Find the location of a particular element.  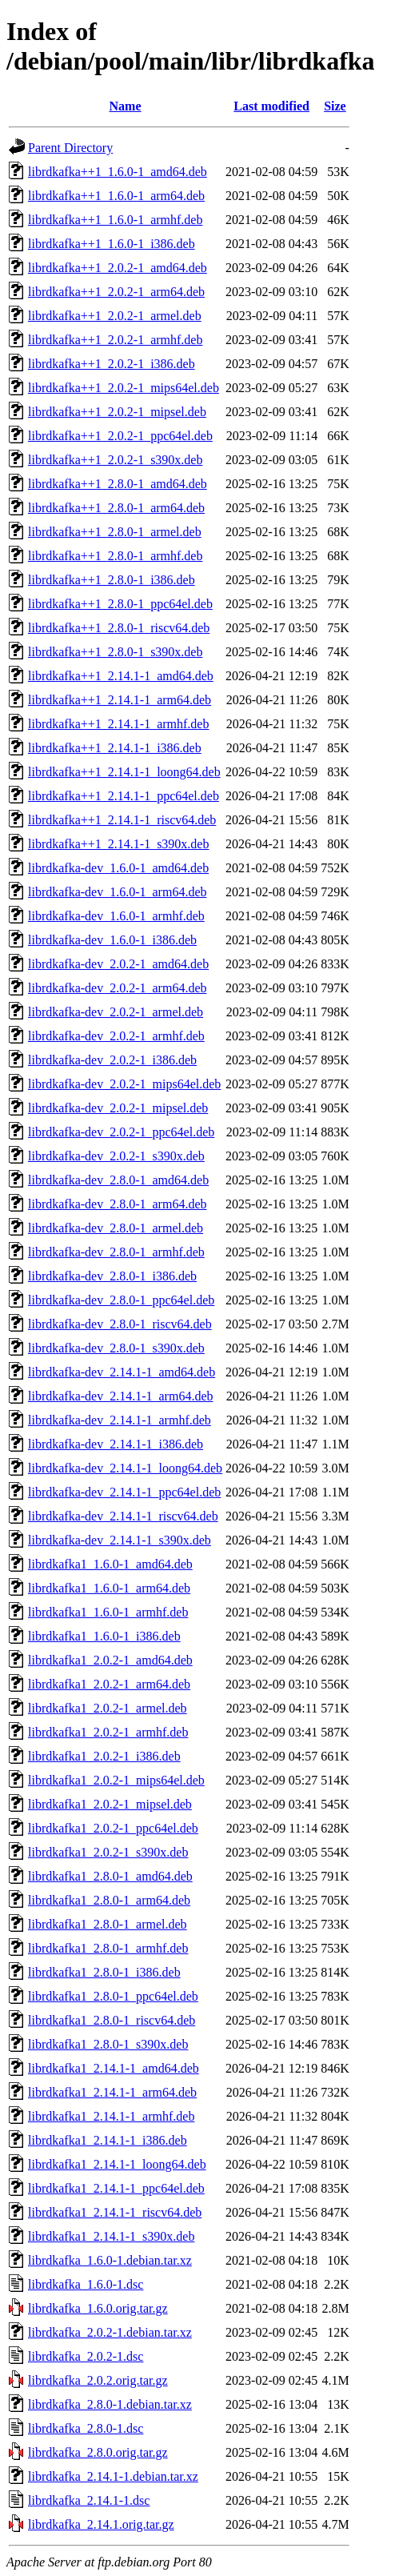

librdkafka_1.6.0-1.dsc is located at coordinates (85, 2284).